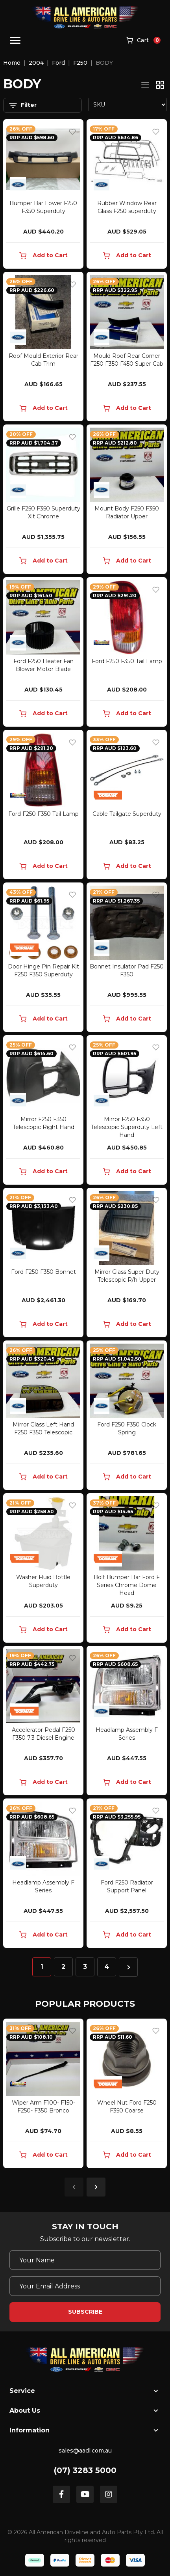  I want to click on Next, so click(96, 2187).